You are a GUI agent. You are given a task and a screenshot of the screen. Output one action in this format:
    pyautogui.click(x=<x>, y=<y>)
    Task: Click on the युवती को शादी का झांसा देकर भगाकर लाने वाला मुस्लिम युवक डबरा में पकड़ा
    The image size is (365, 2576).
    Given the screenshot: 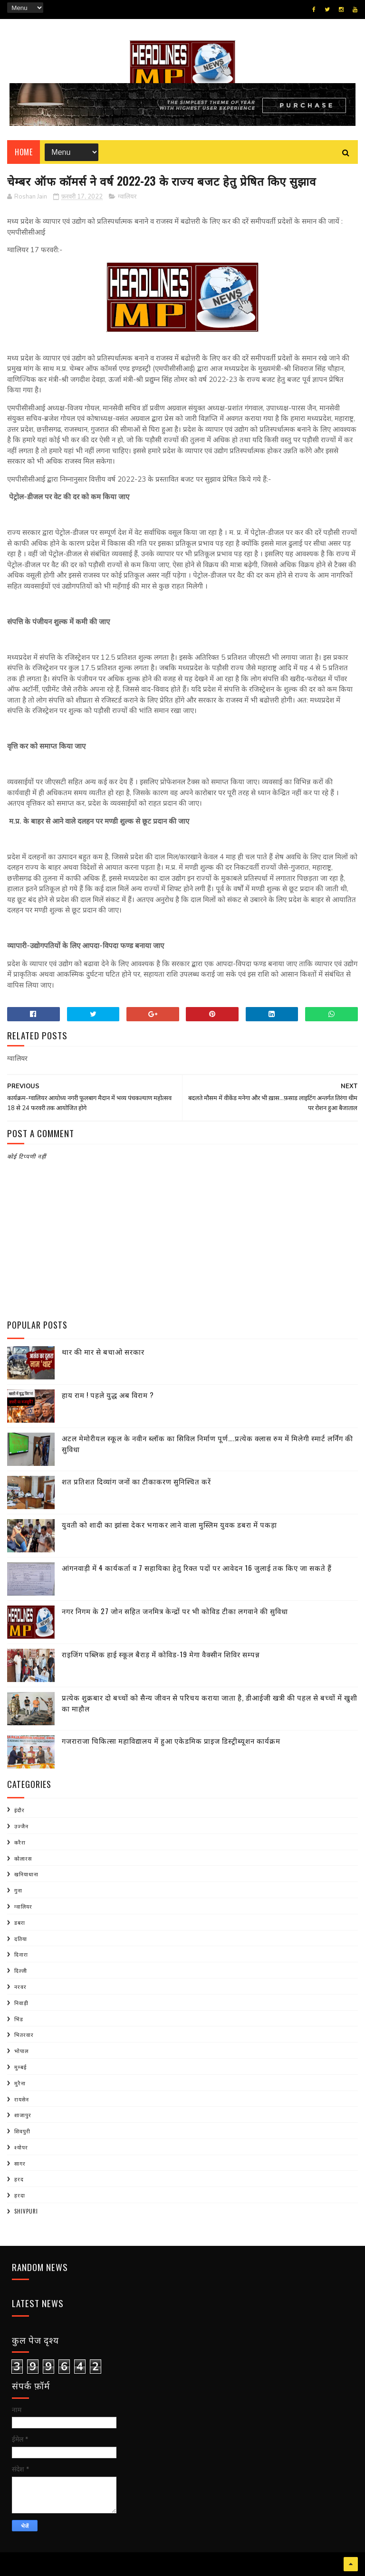 What is the action you would take?
    pyautogui.click(x=169, y=1524)
    